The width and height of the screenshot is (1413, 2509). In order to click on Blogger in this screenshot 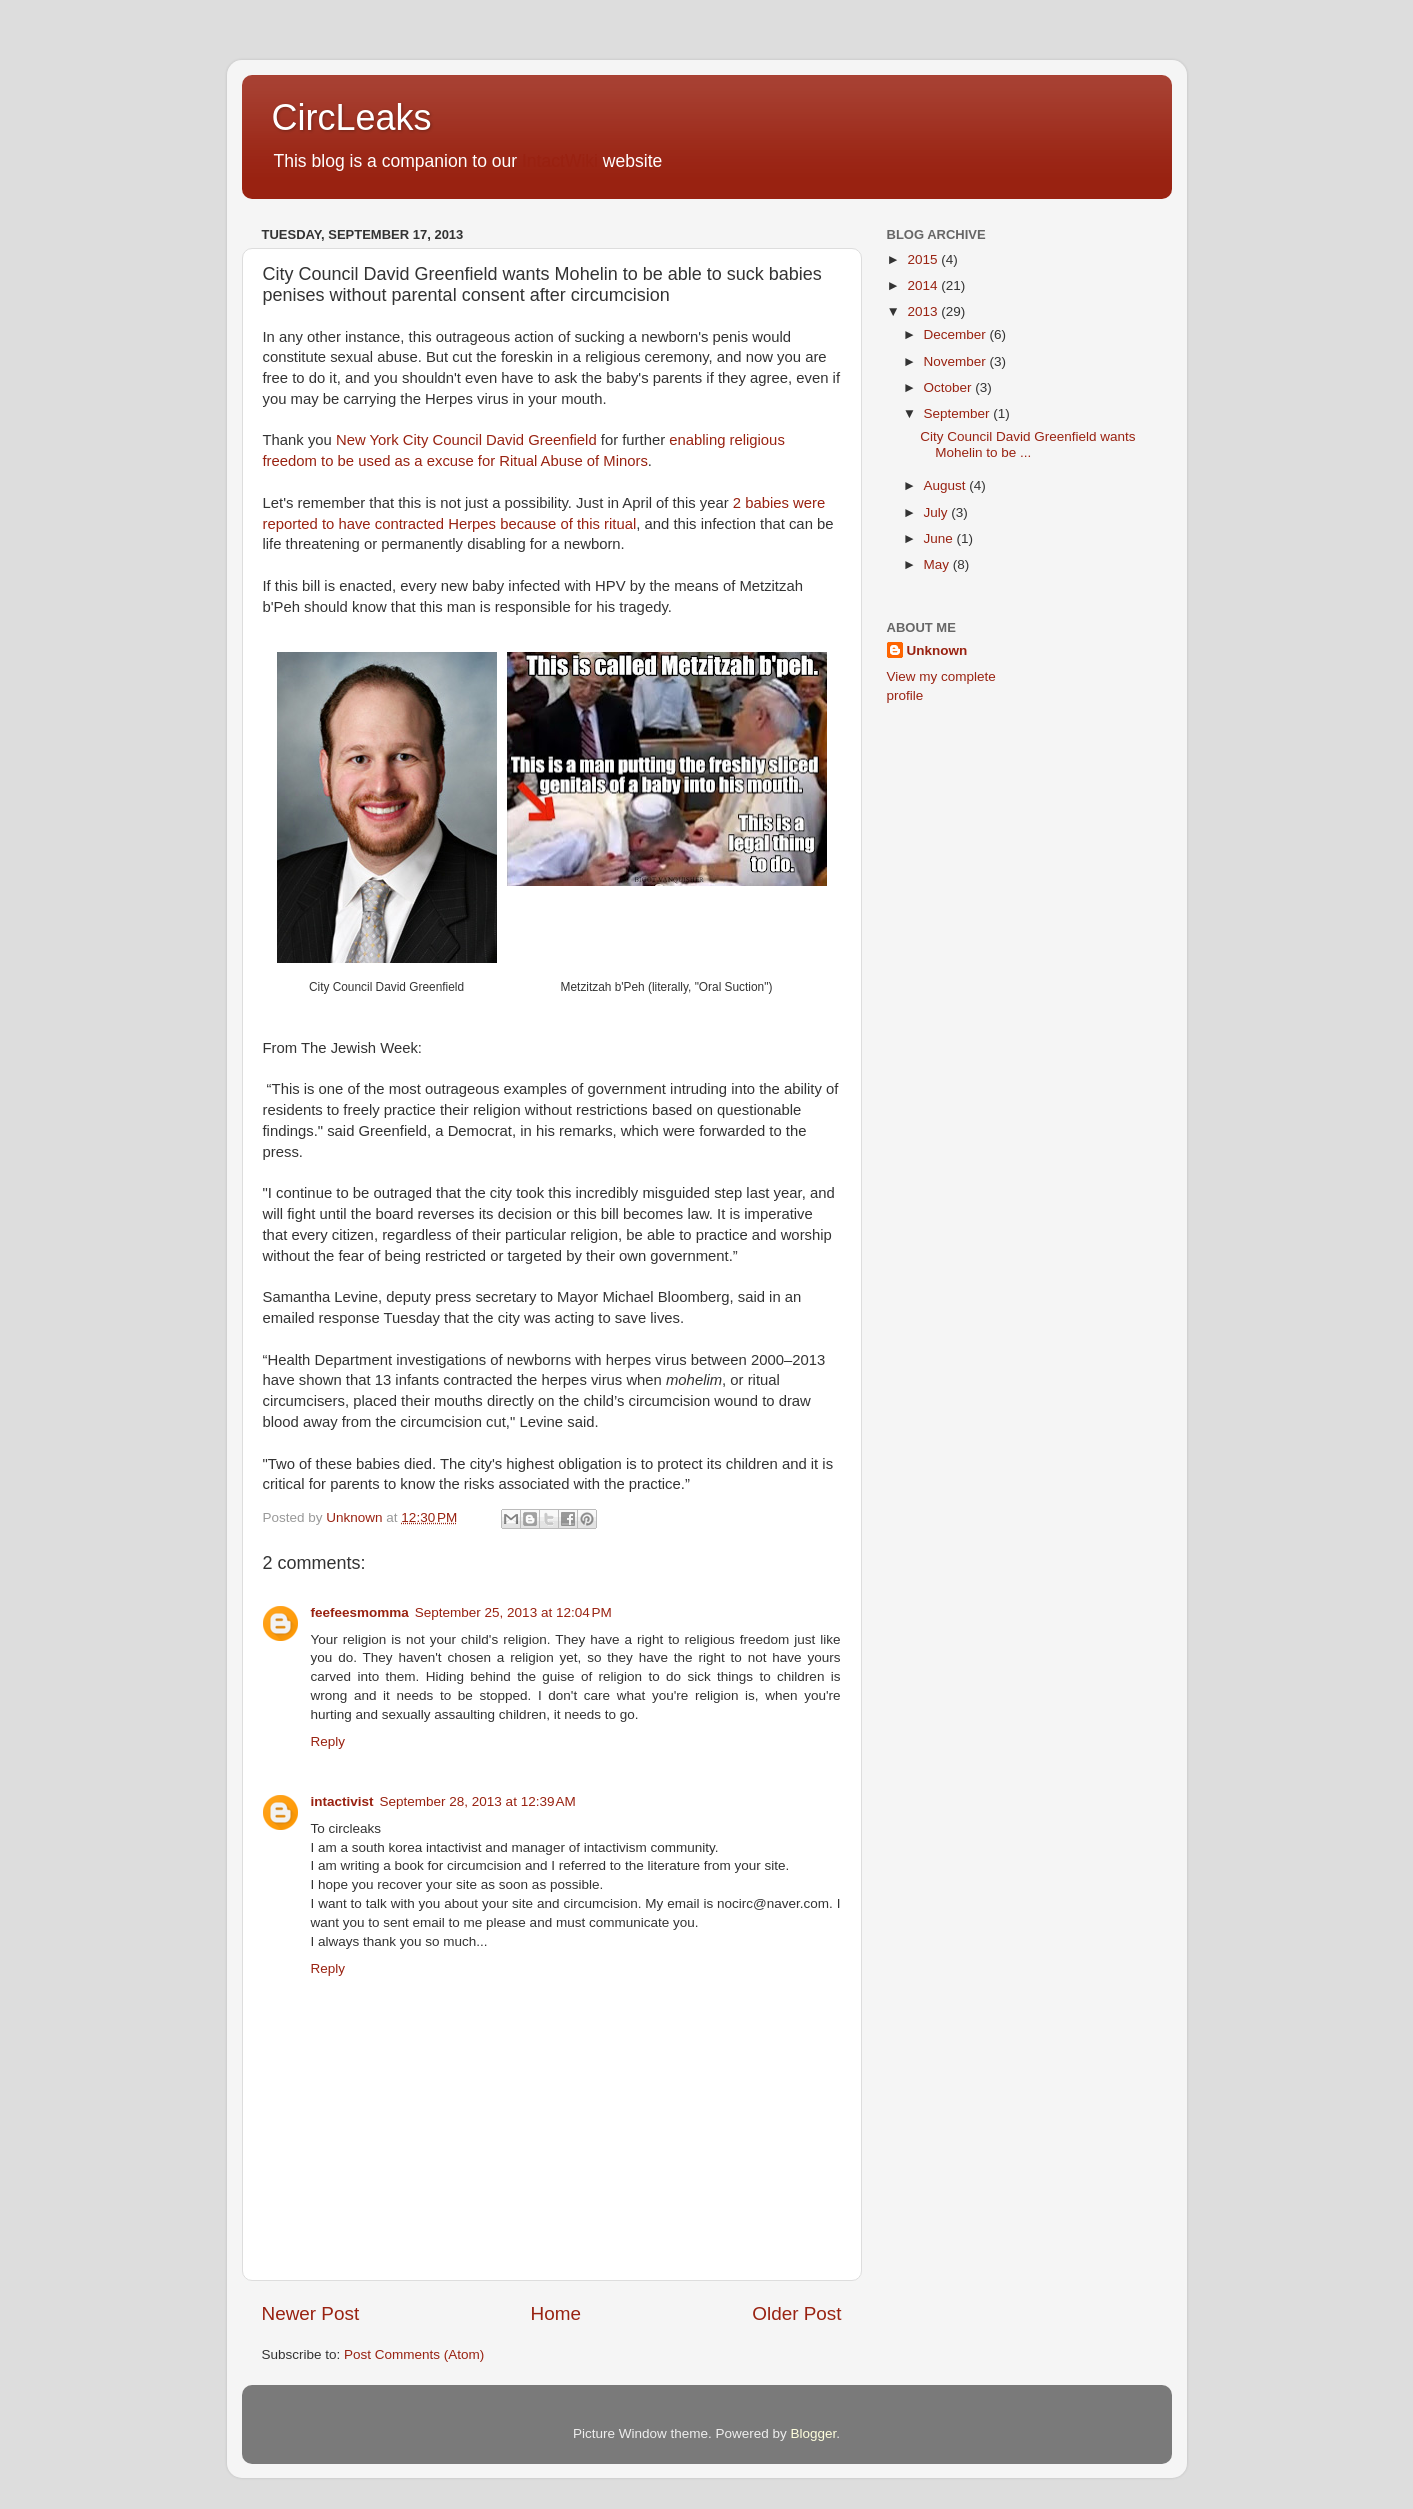, I will do `click(814, 2433)`.